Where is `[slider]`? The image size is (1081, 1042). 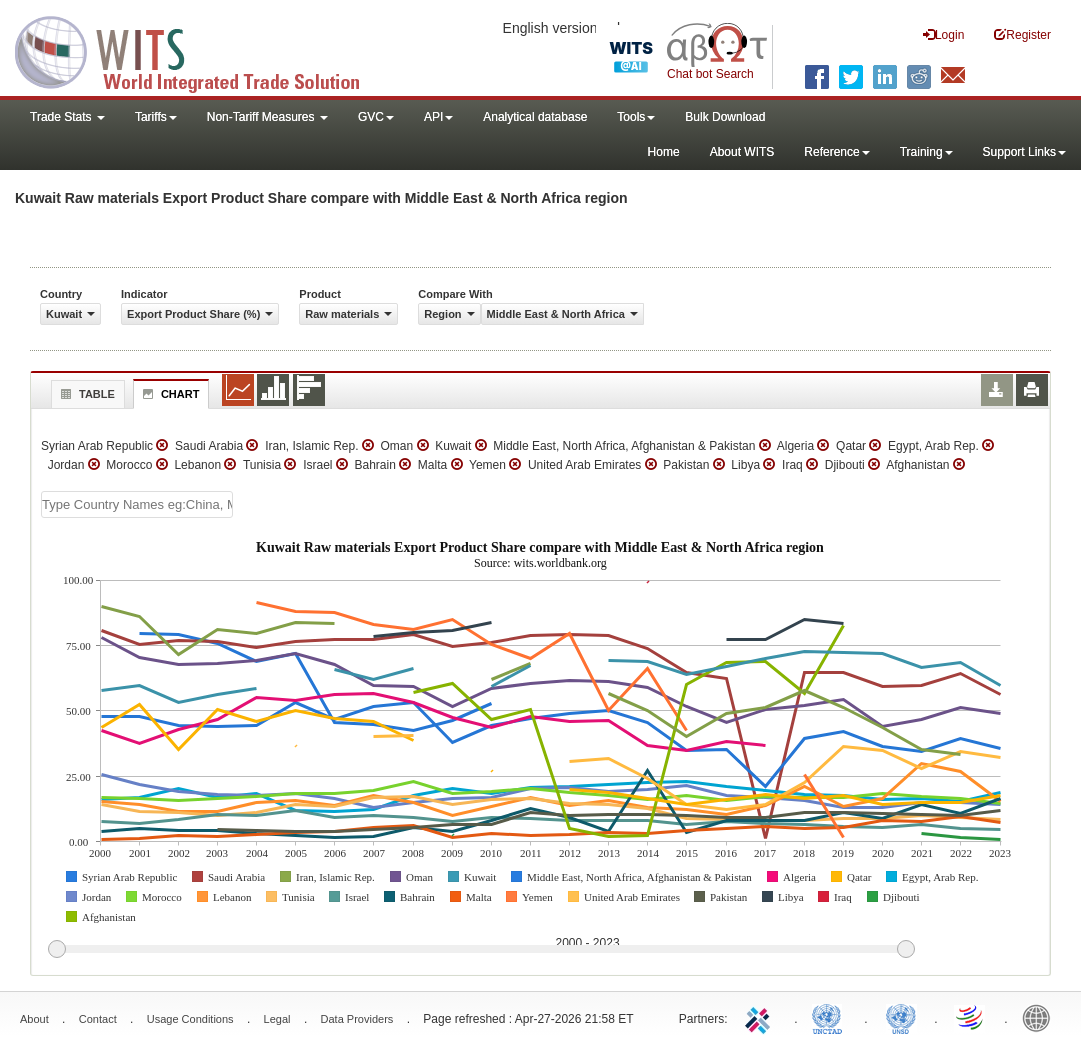
[slider] is located at coordinates (481, 950).